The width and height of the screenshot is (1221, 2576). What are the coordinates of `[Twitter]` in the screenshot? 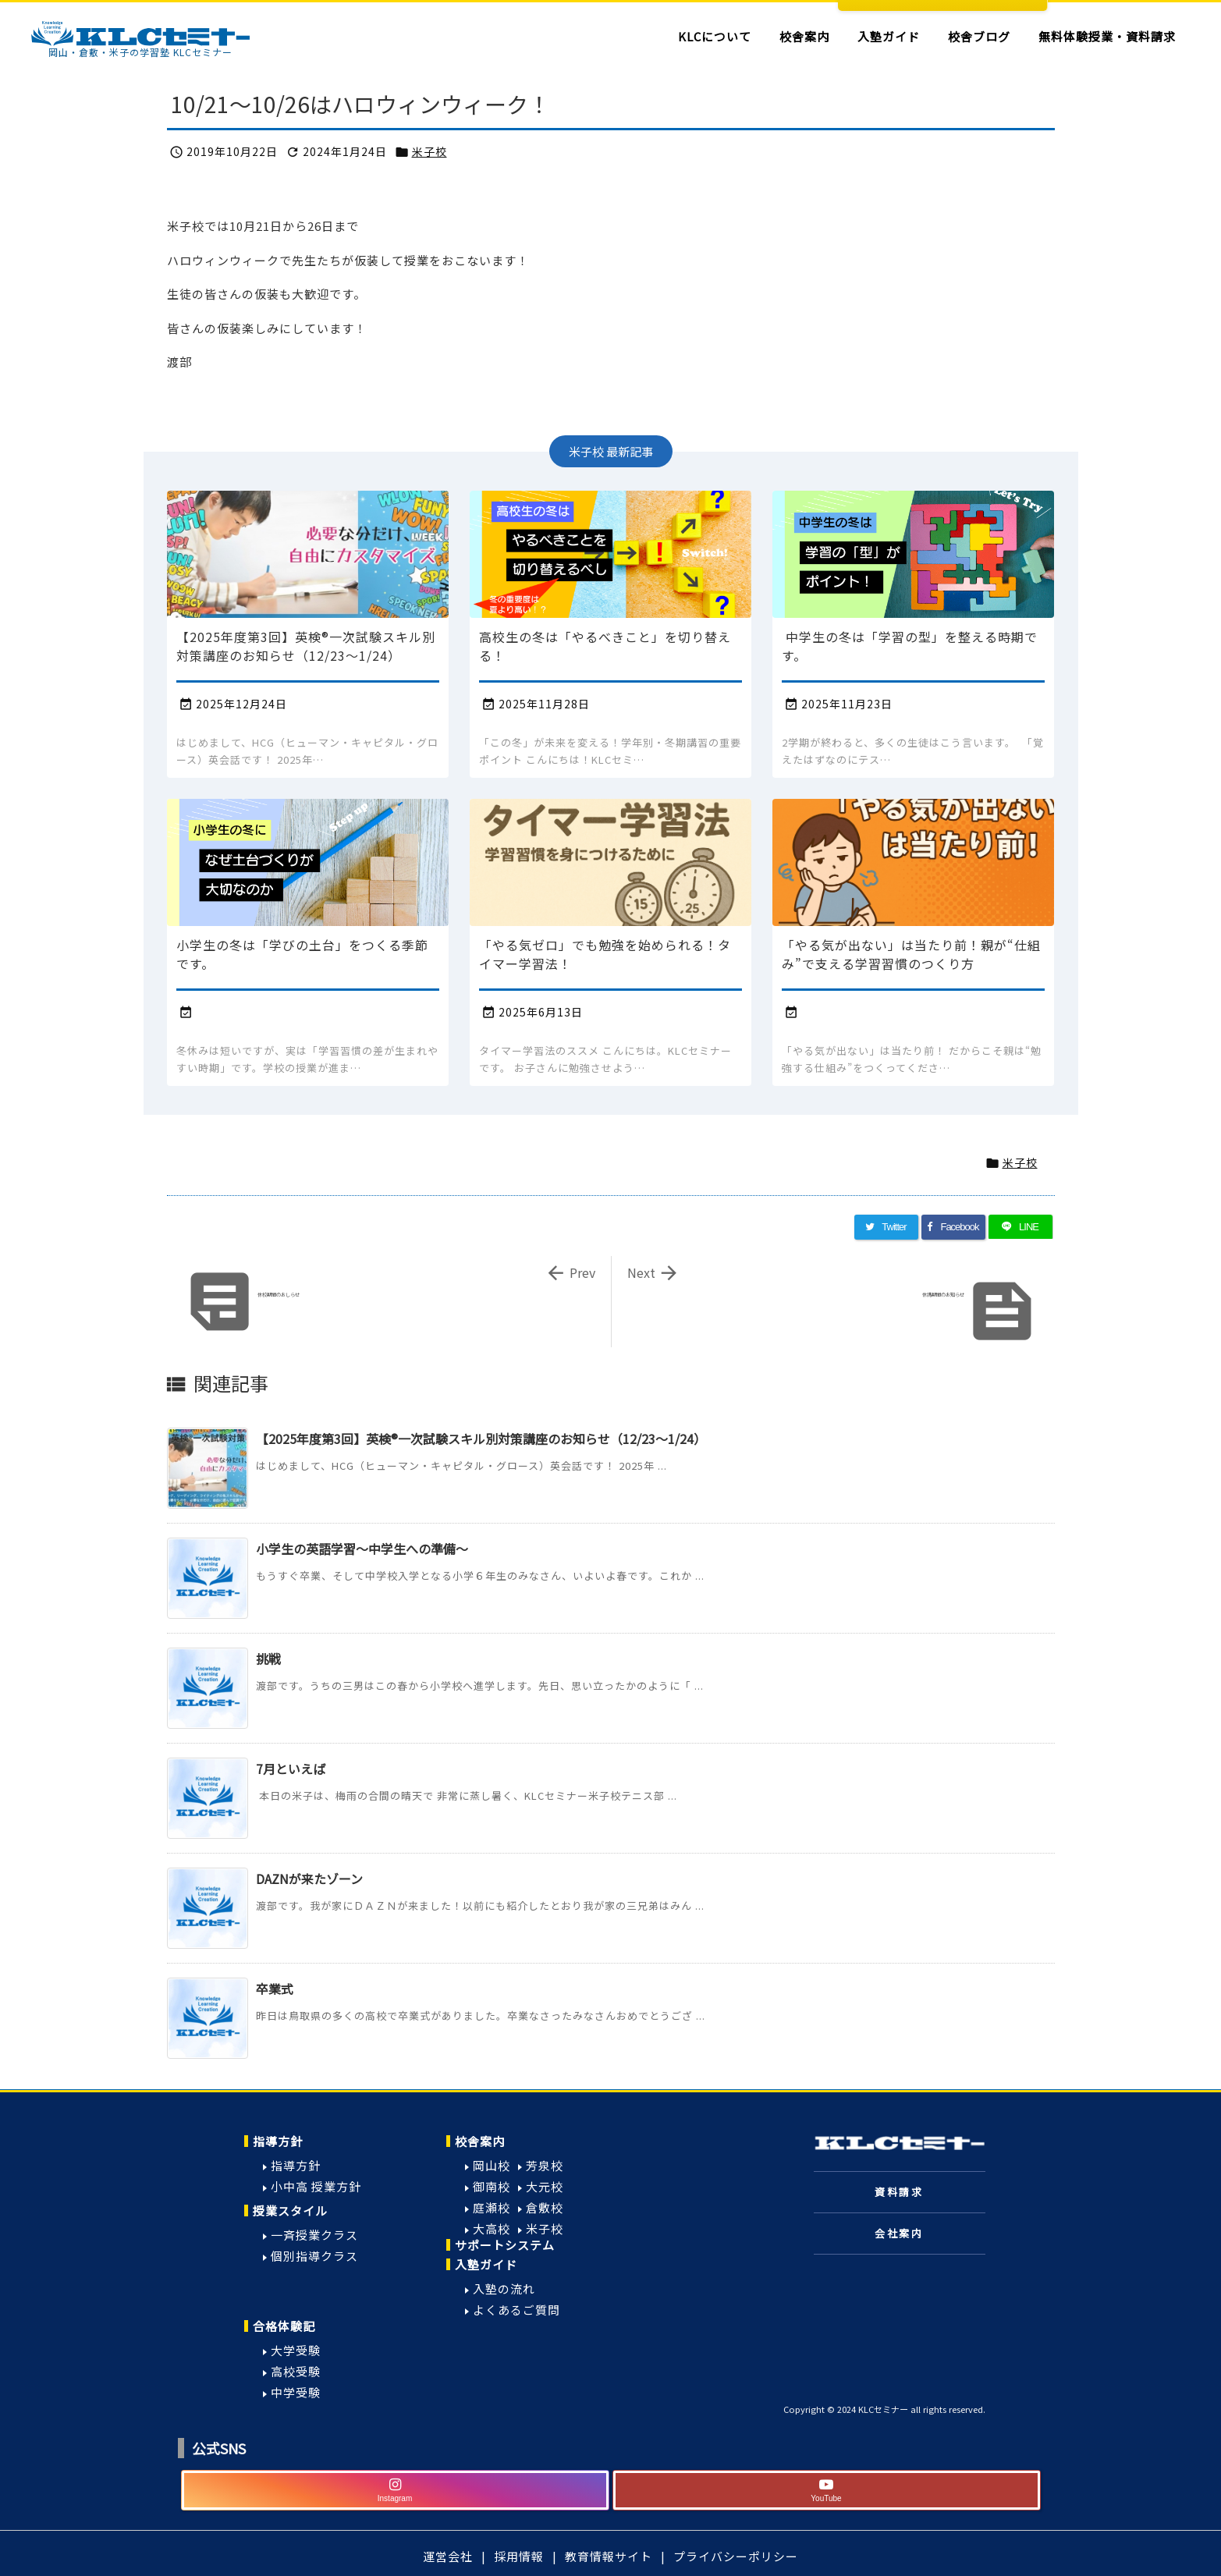 It's located at (886, 1227).